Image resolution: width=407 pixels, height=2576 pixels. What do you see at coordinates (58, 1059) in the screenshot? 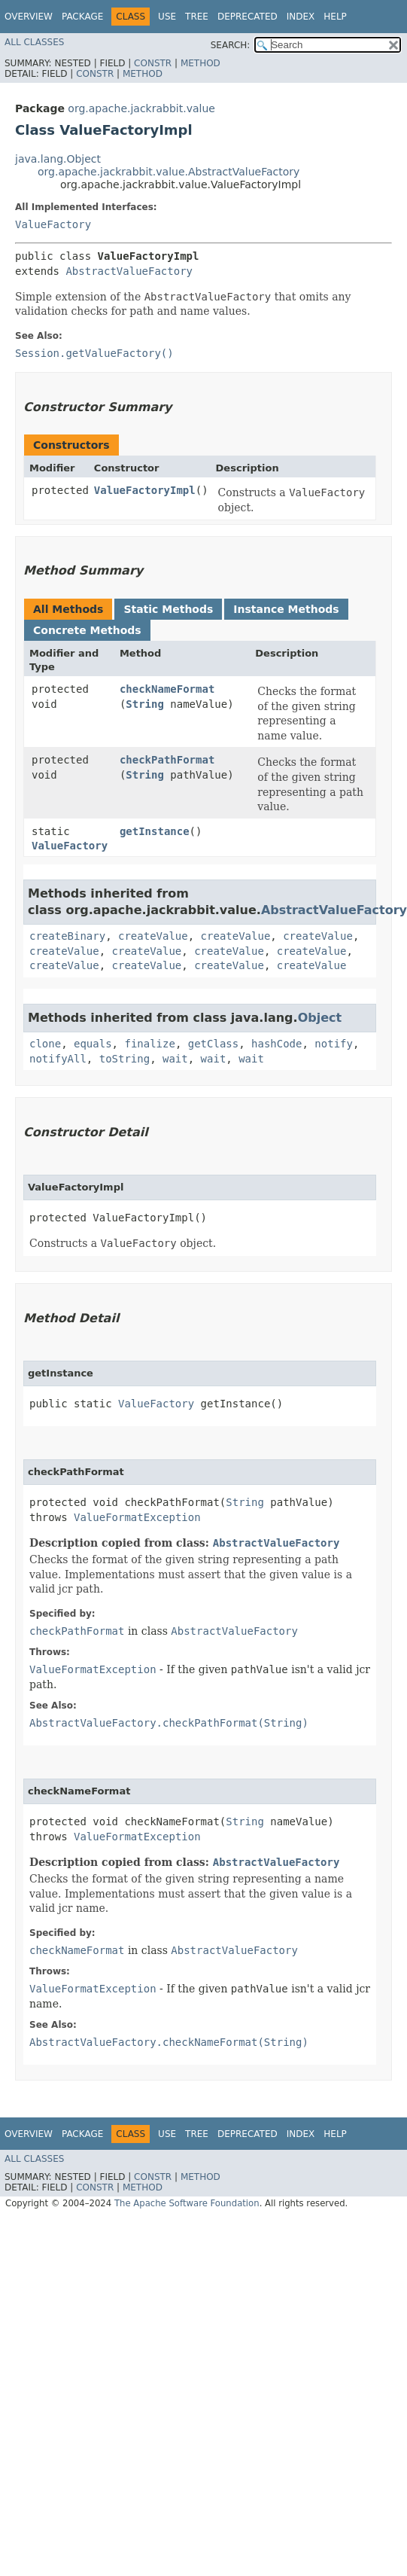
I see `notifyAll` at bounding box center [58, 1059].